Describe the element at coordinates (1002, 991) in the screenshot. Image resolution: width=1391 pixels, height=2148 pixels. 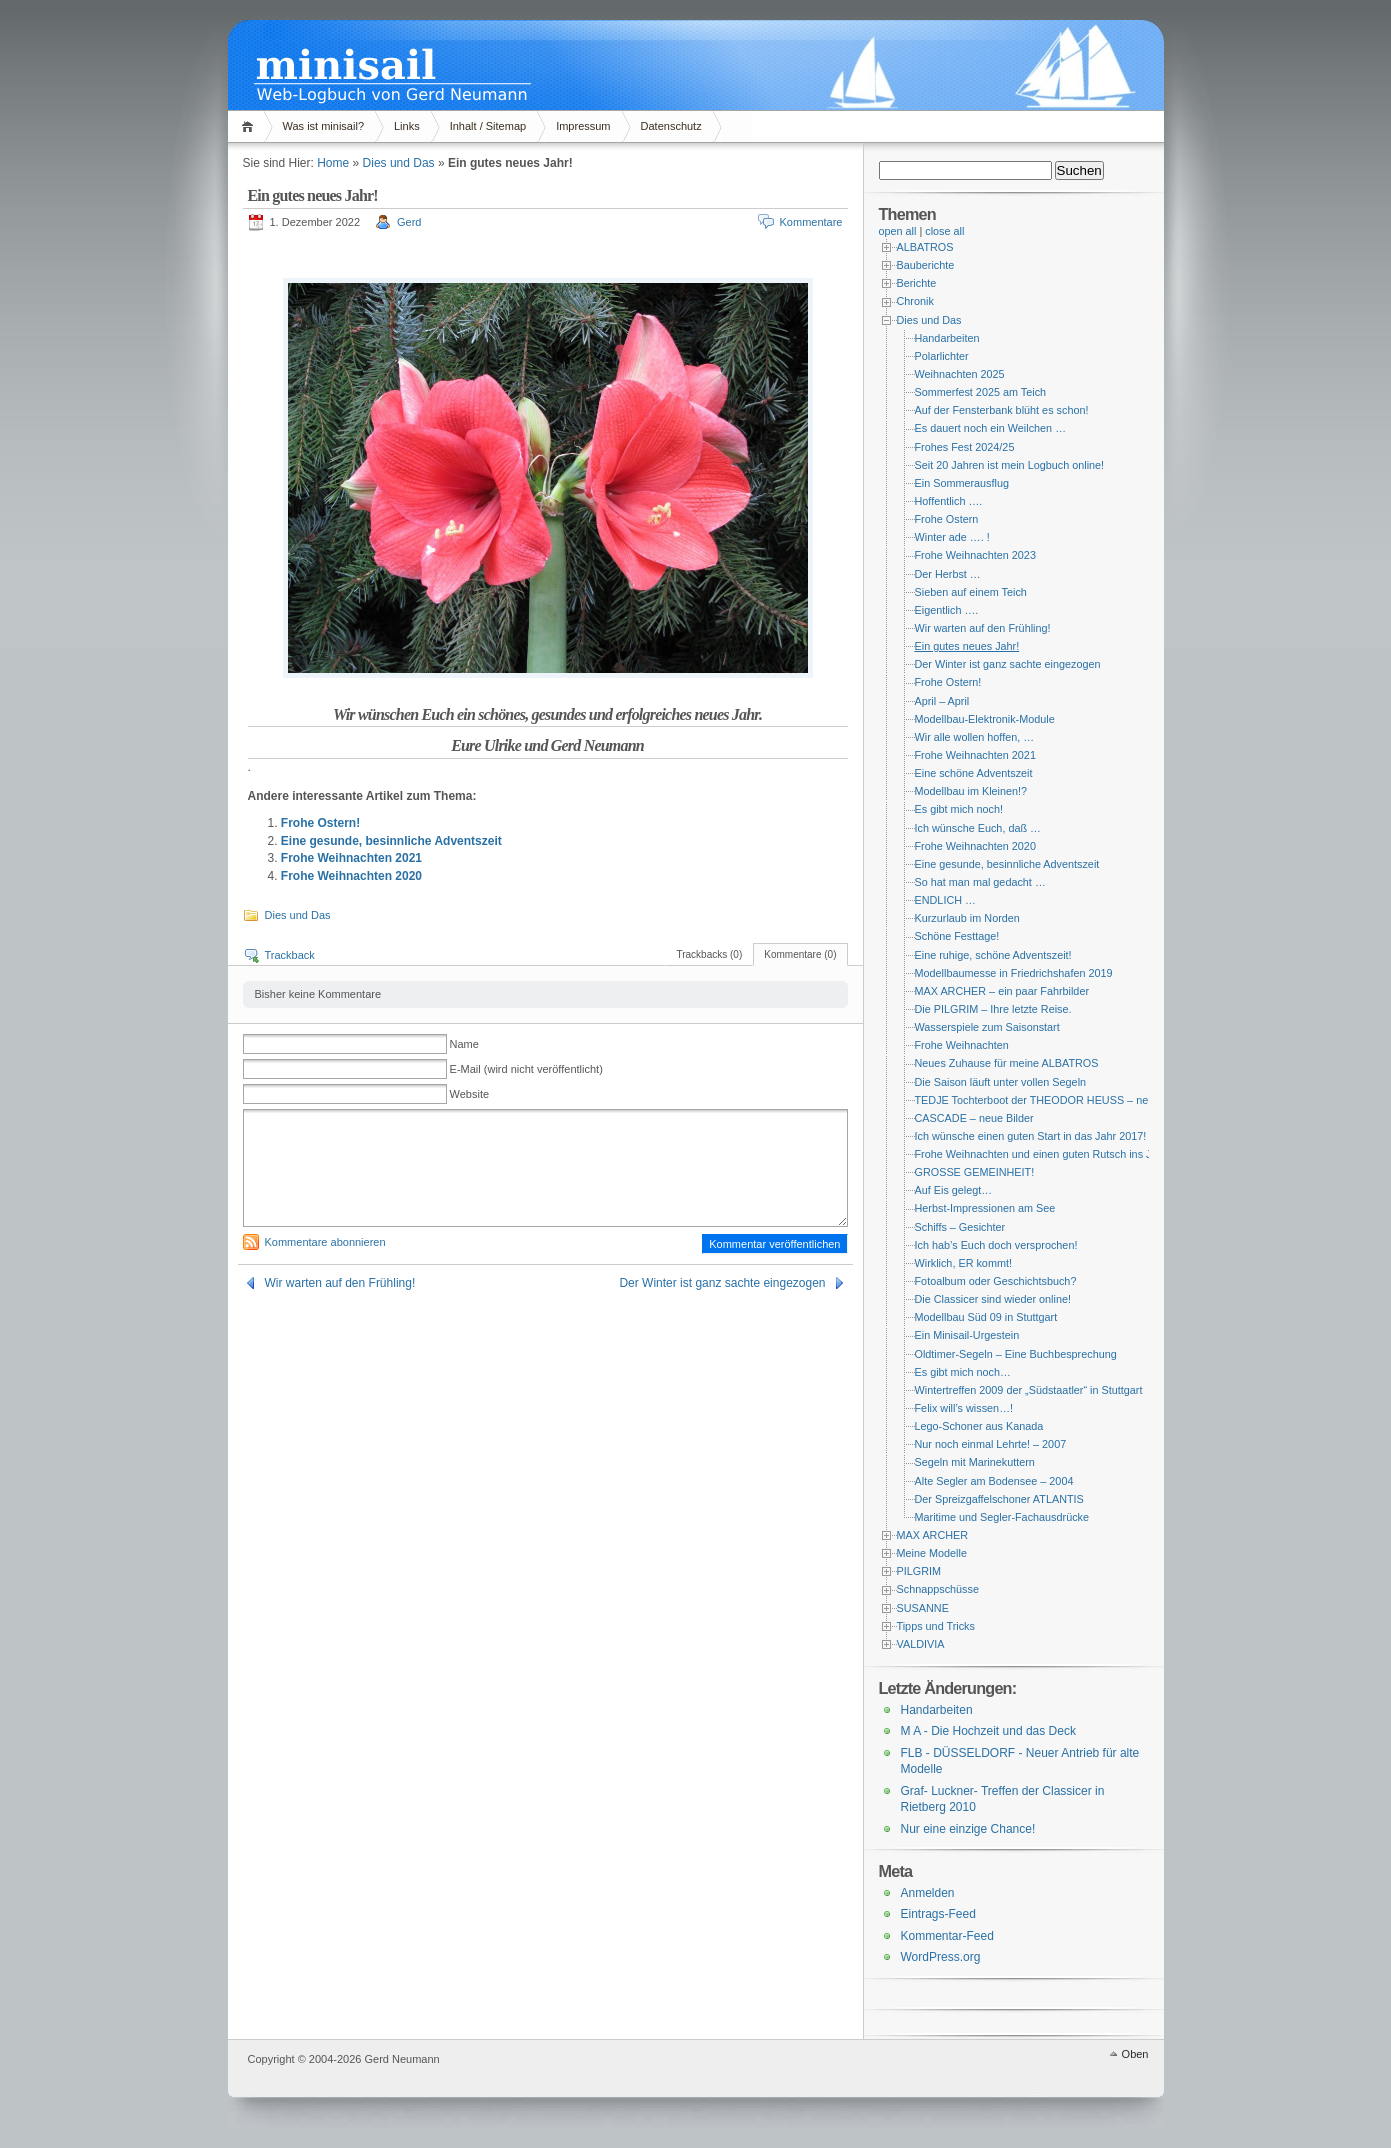
I see `MAX ARCHER – ein paar Fahrbilder` at that location.